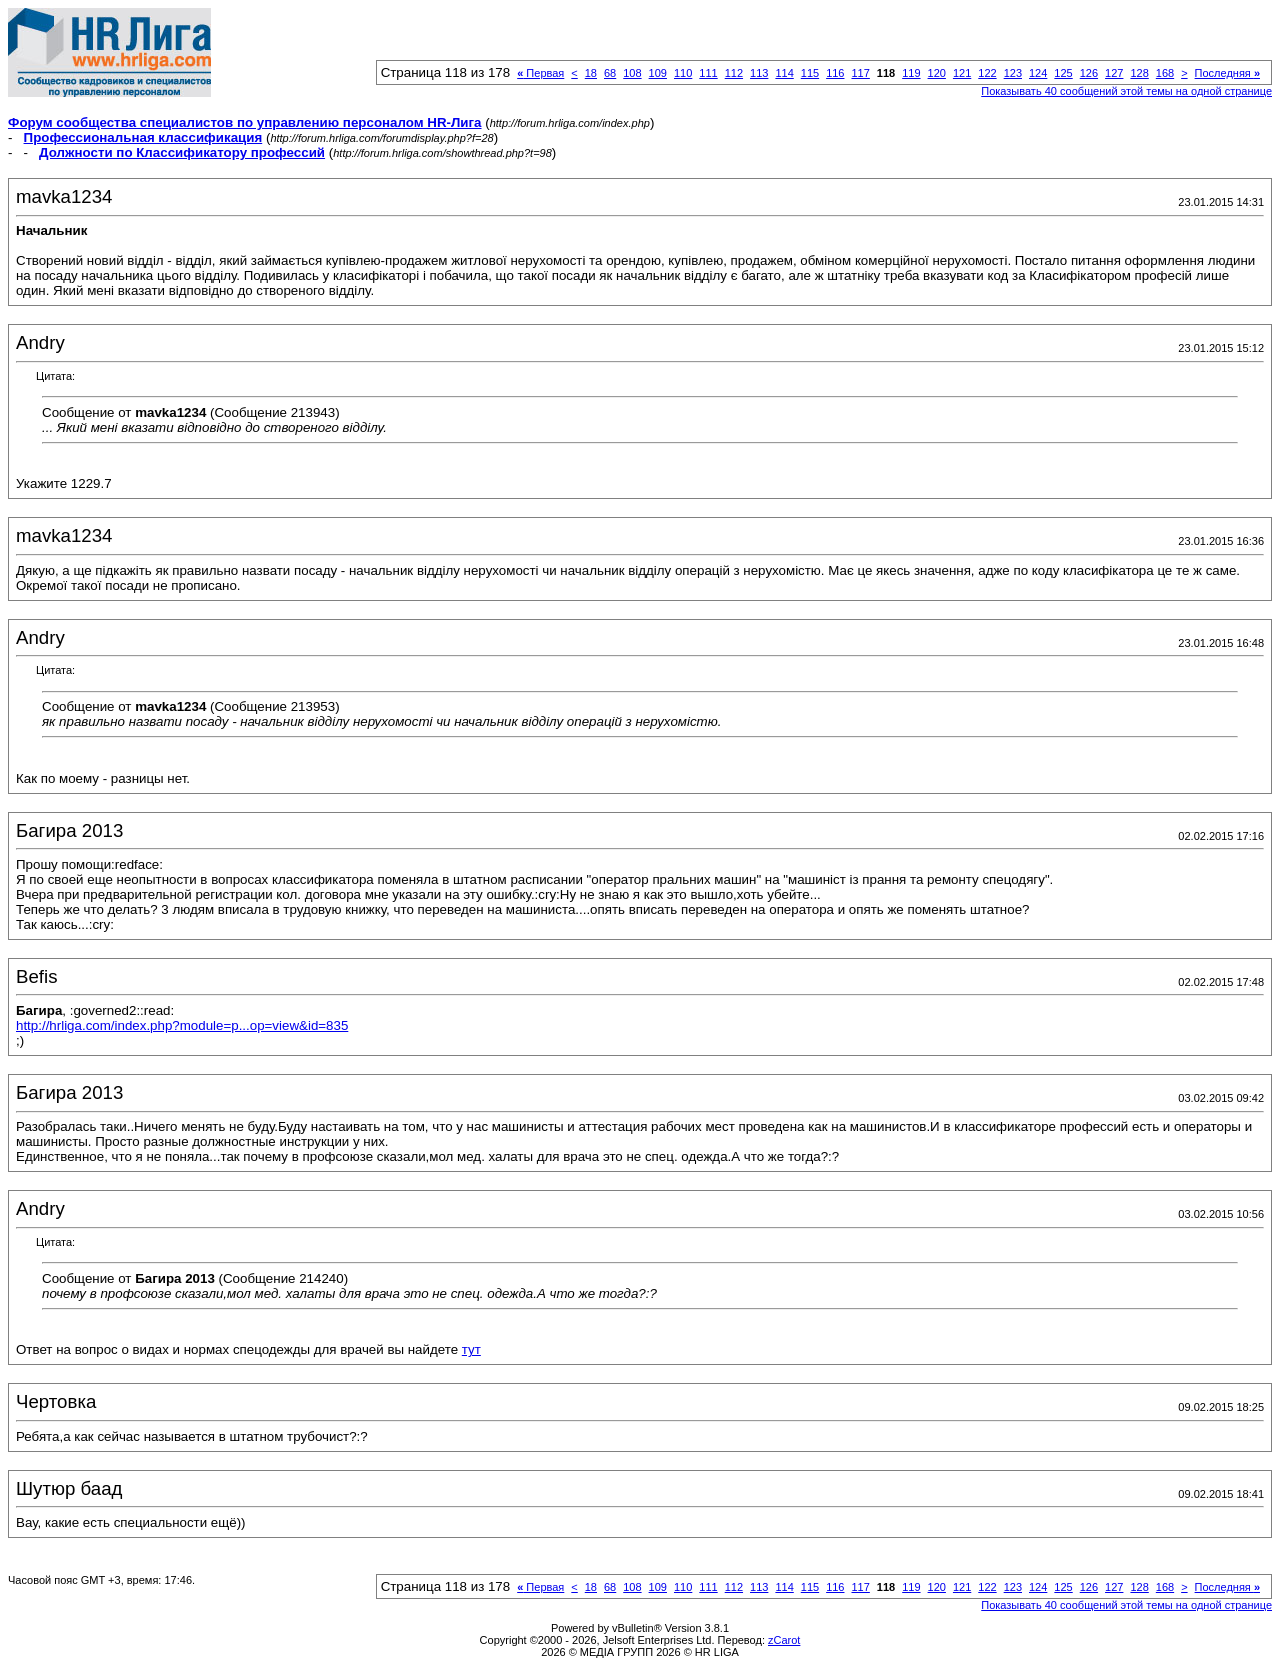 This screenshot has width=1280, height=1669. What do you see at coordinates (810, 73) in the screenshot?
I see `115` at bounding box center [810, 73].